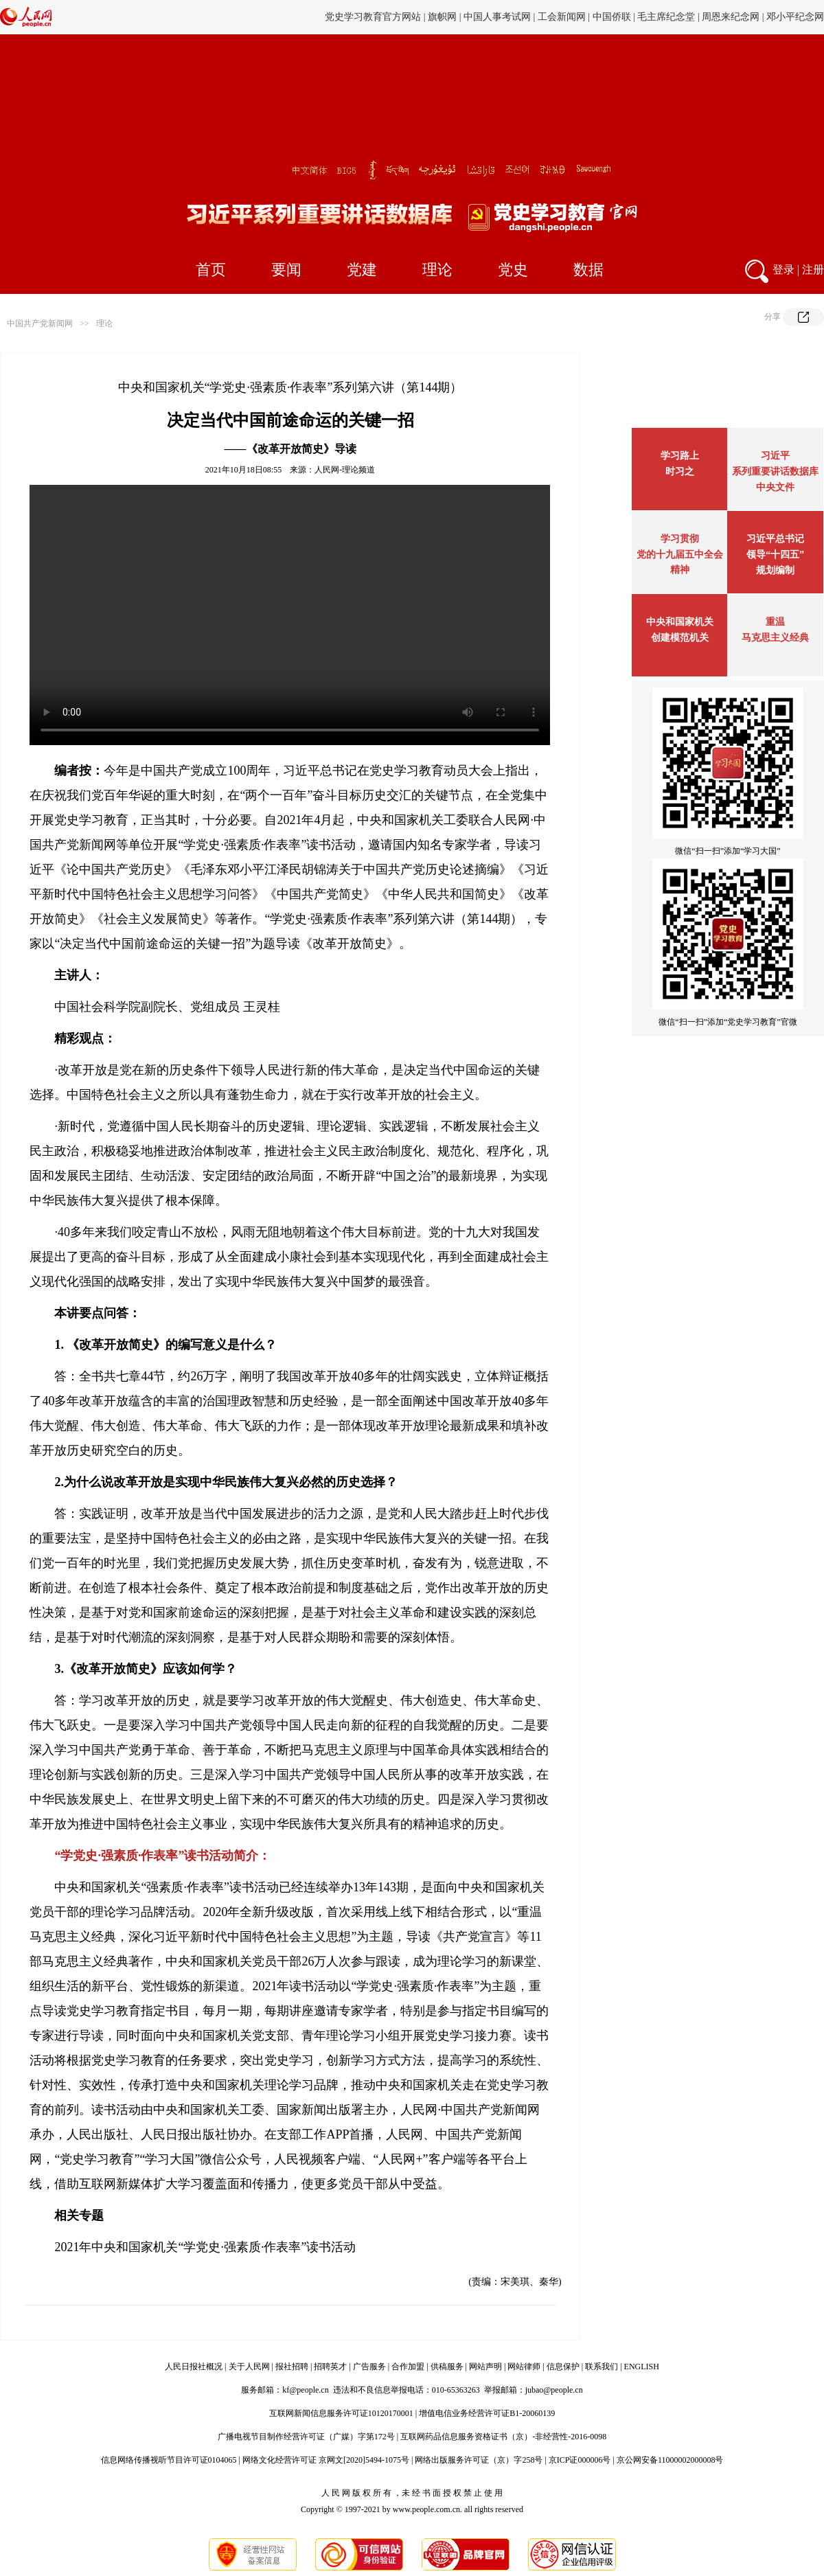 The width and height of the screenshot is (824, 2576). What do you see at coordinates (666, 17) in the screenshot?
I see `毛主席纪念堂` at bounding box center [666, 17].